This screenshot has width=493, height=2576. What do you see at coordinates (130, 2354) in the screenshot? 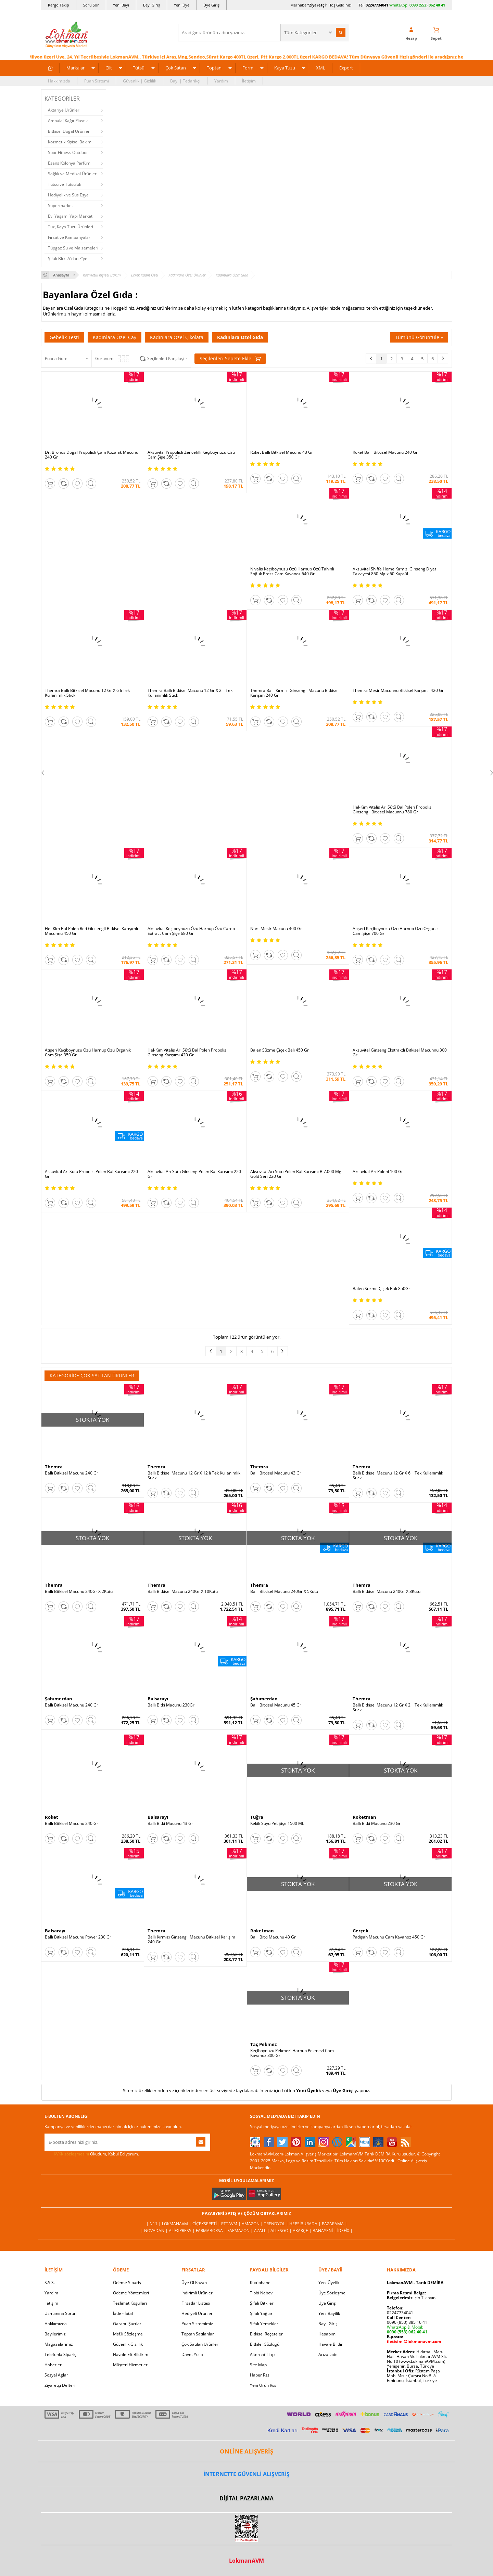
I see `Havale Eft Bildirim` at bounding box center [130, 2354].